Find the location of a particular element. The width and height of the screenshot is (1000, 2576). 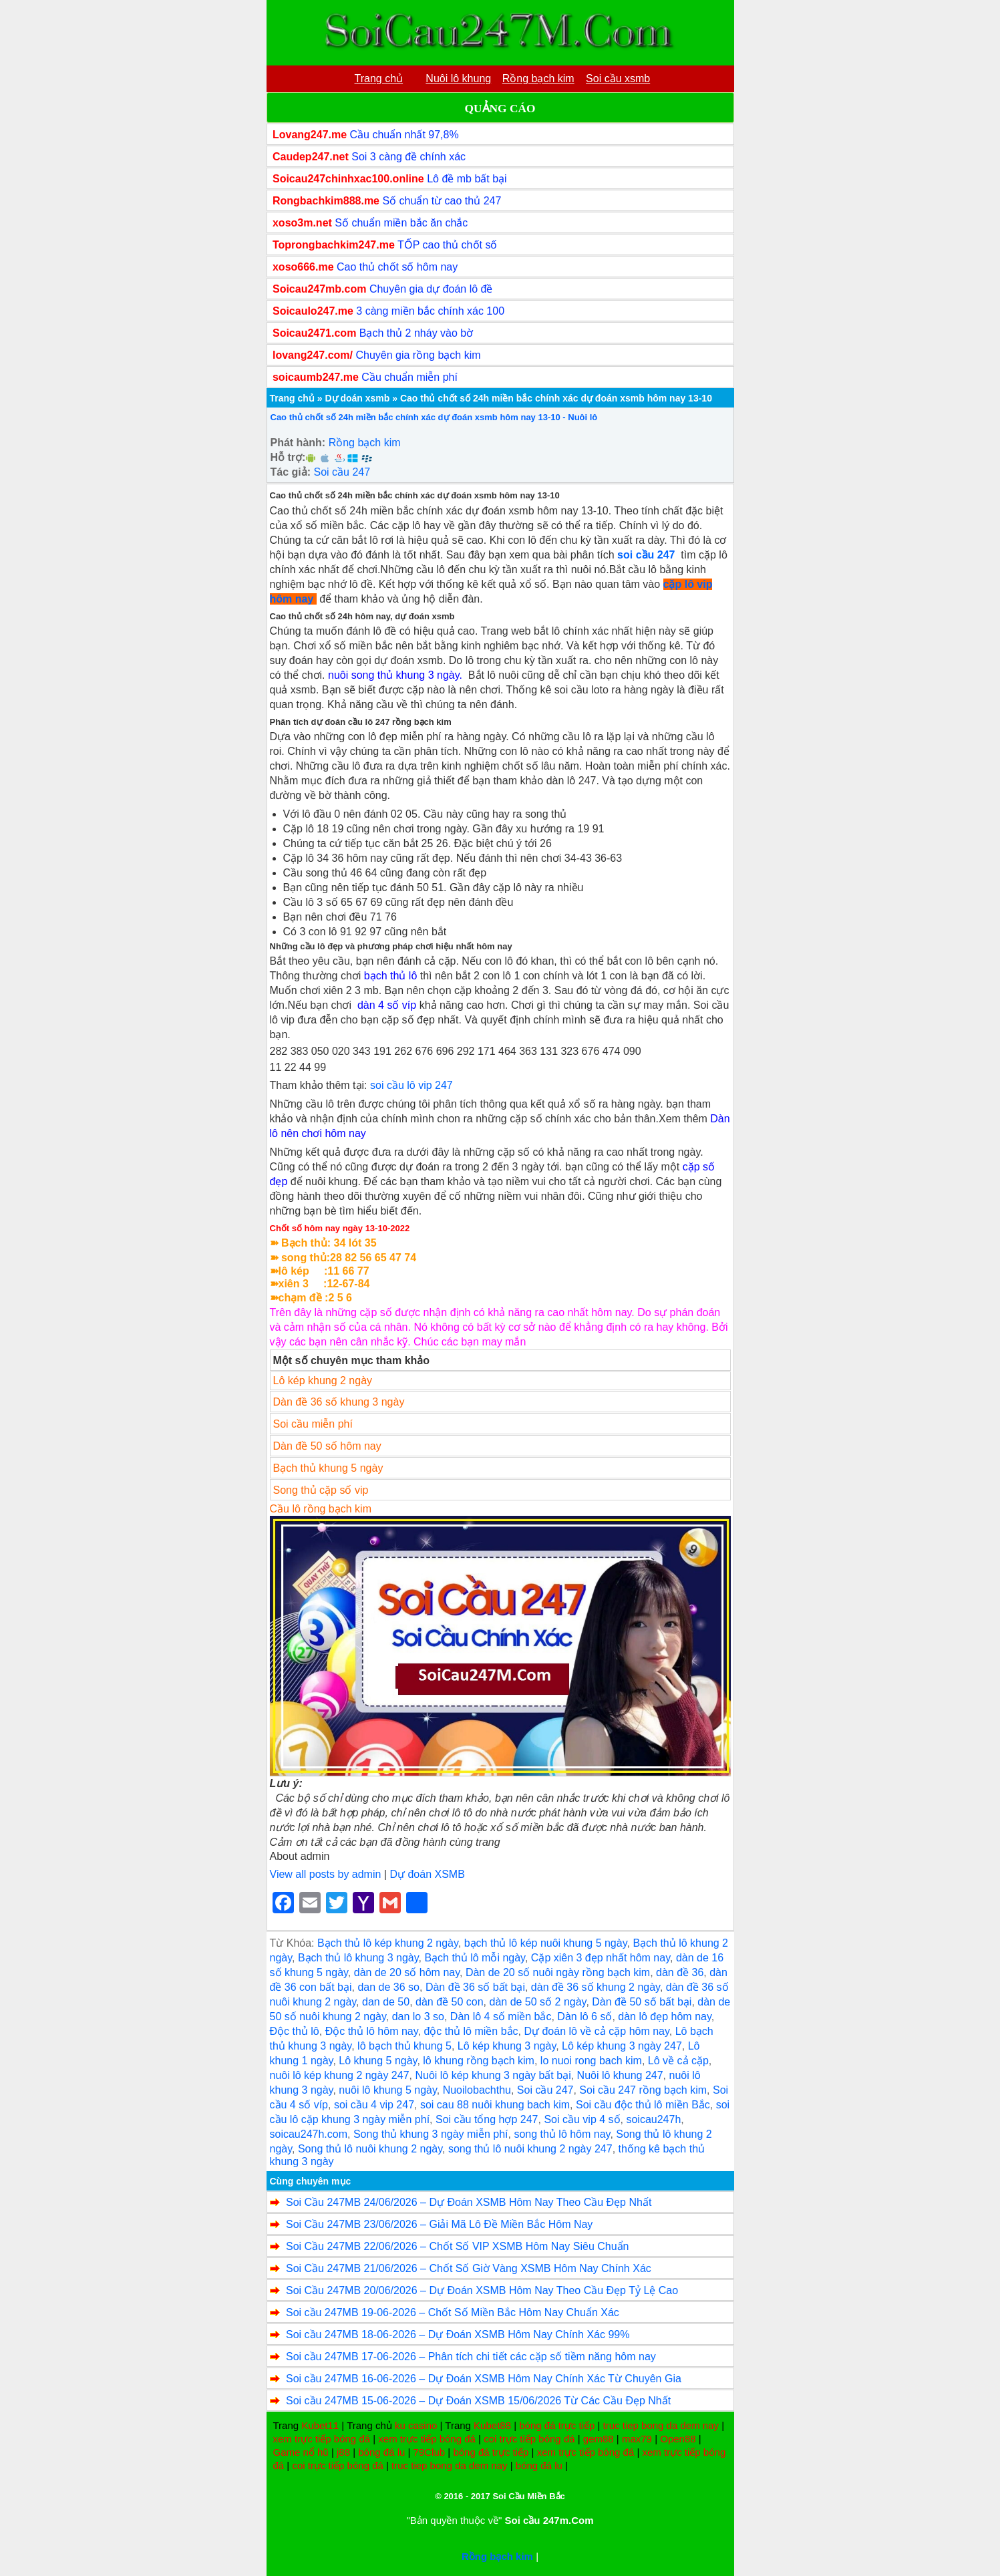

dàn de 50 số 2 ngày is located at coordinates (537, 2001).